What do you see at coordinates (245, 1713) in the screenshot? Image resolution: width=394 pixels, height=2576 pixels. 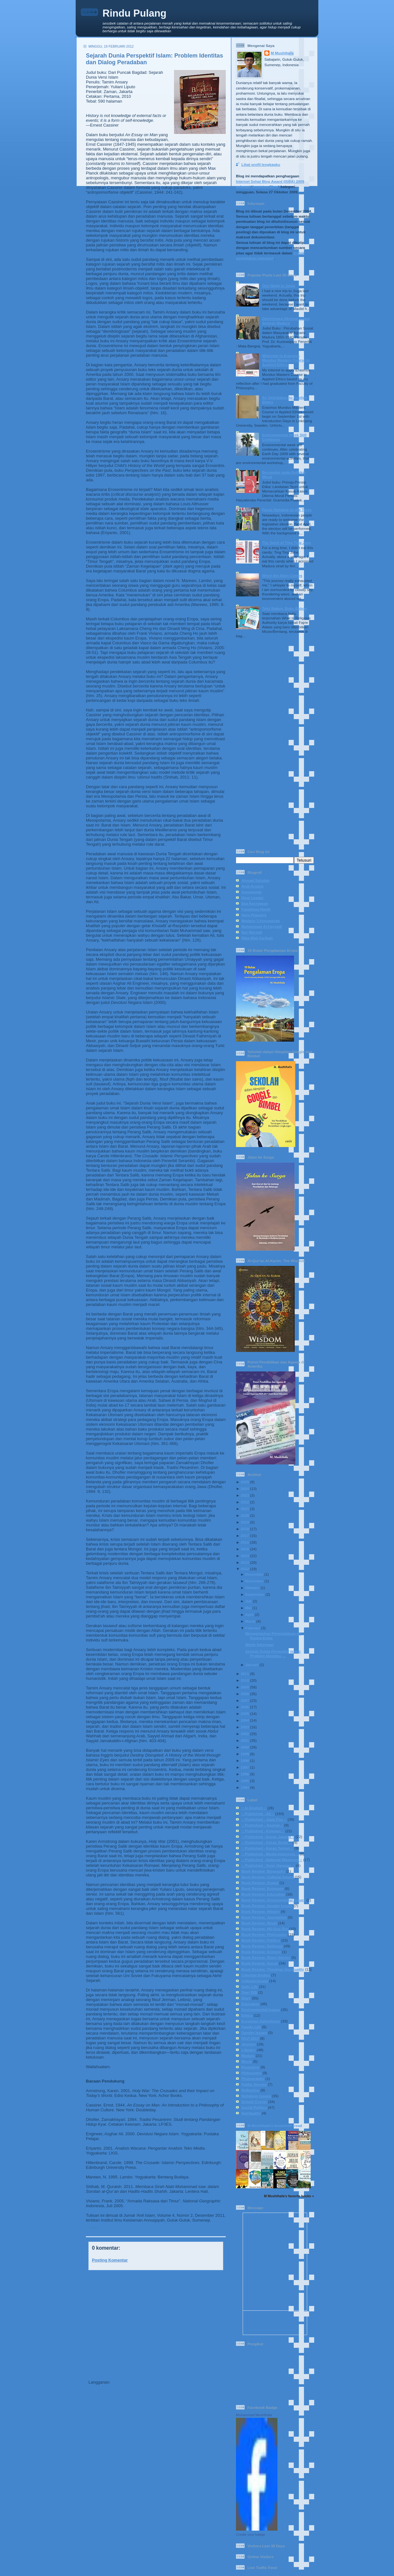 I see `2005` at bounding box center [245, 1713].